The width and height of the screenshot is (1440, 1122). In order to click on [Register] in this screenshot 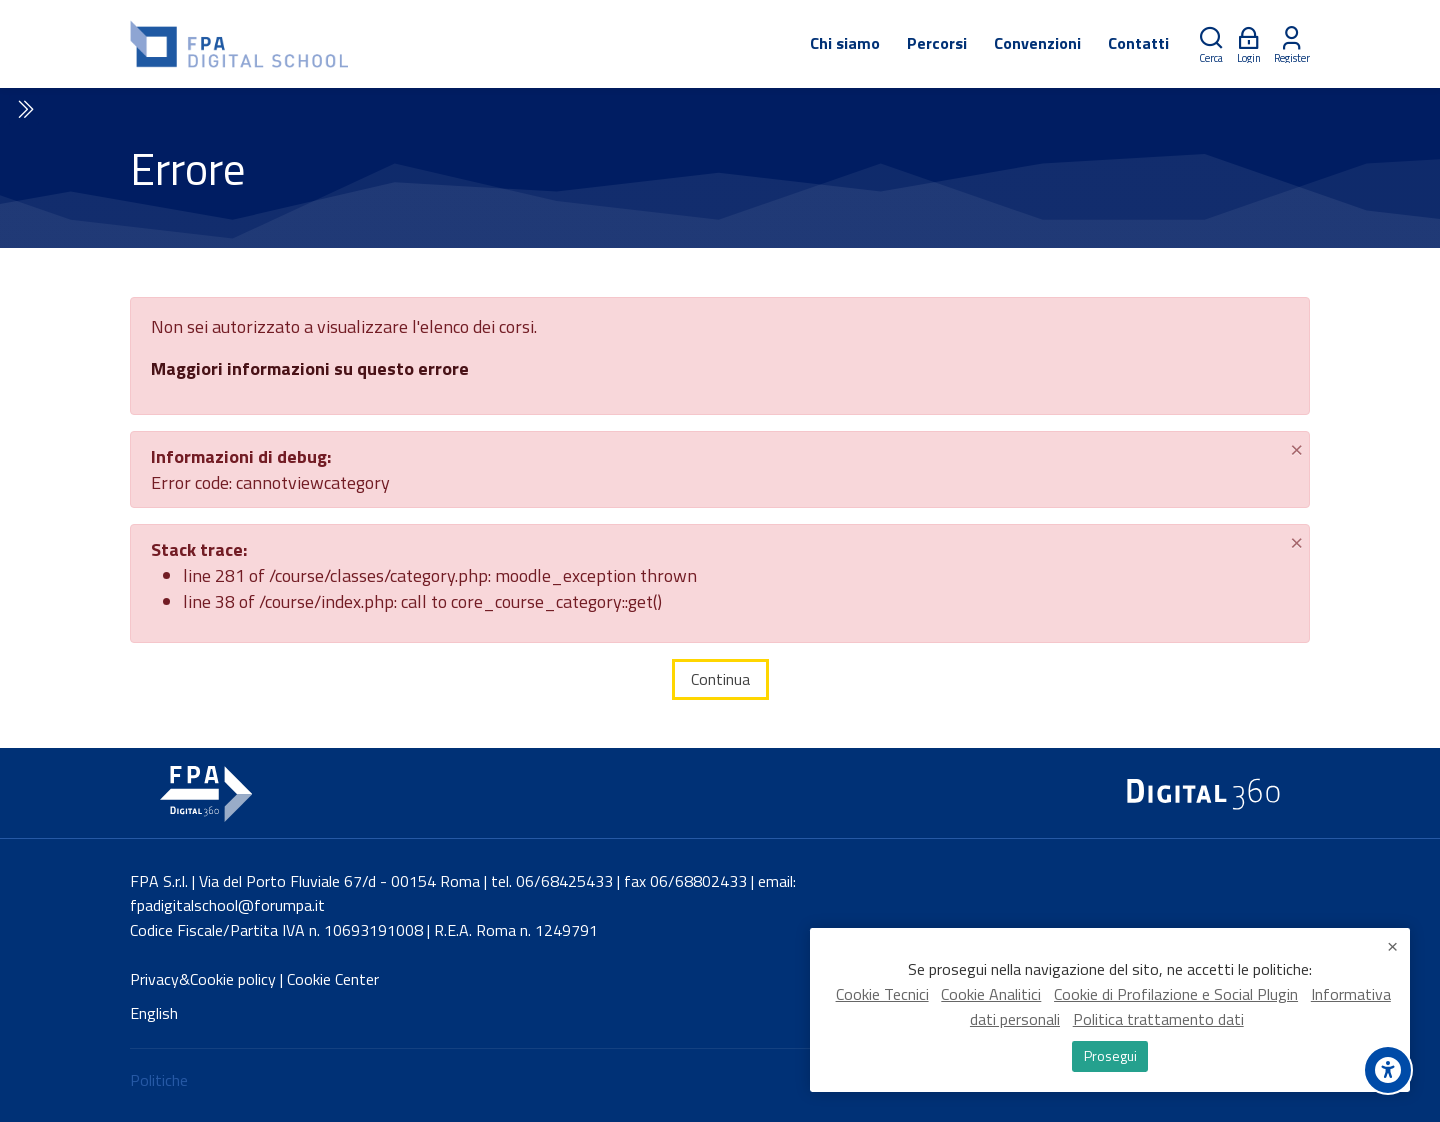, I will do `click(1292, 44)`.